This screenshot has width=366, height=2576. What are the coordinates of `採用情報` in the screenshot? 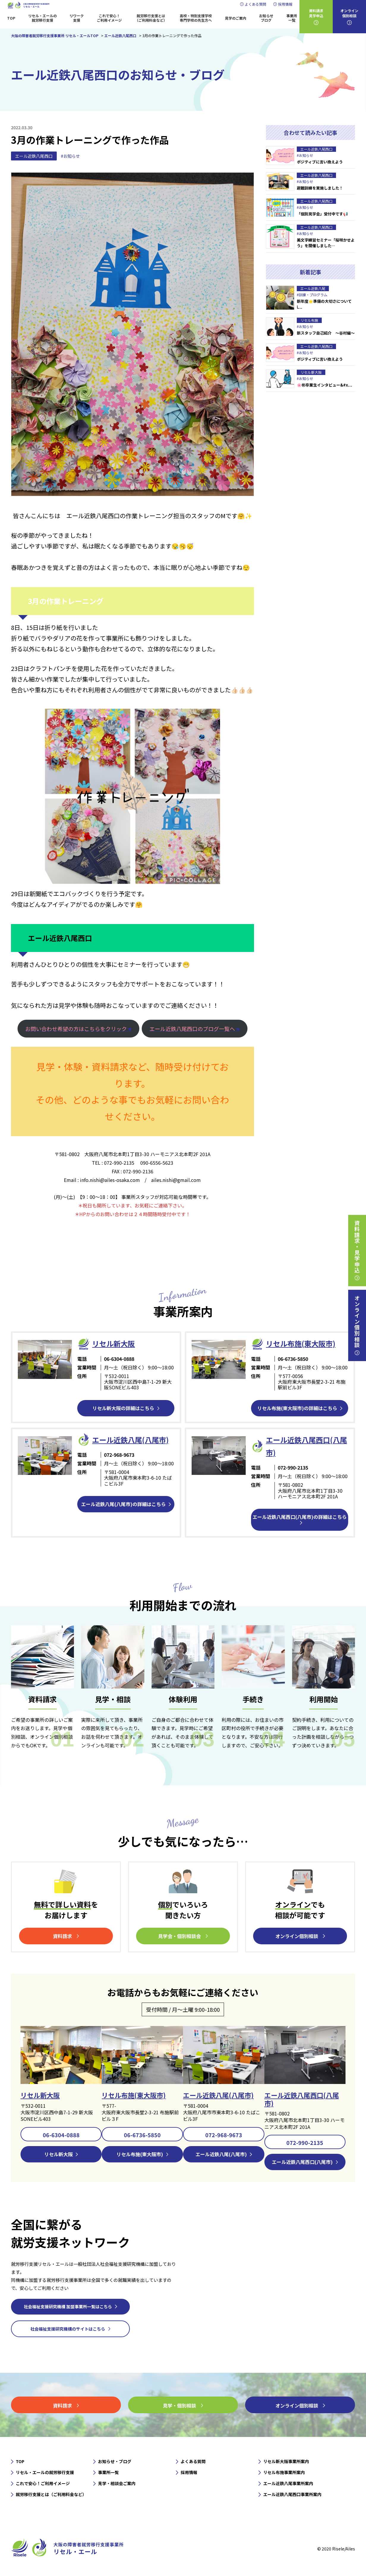 It's located at (285, 4).